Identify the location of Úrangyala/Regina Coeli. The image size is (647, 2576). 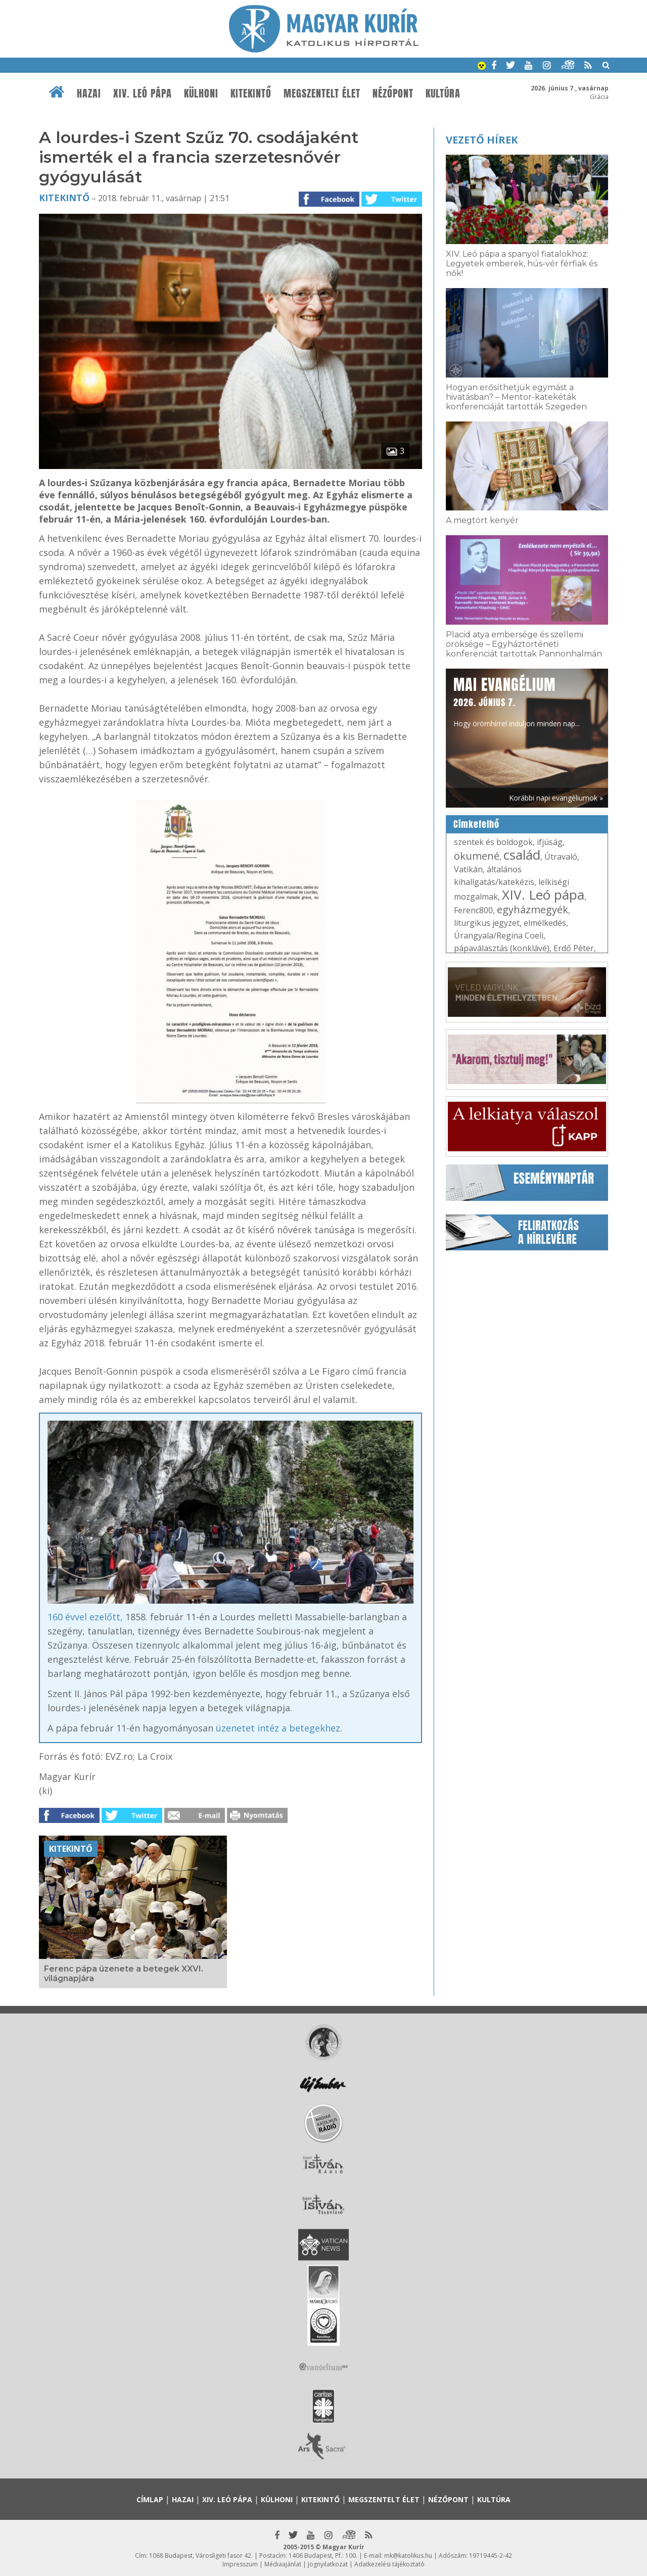
(498, 935).